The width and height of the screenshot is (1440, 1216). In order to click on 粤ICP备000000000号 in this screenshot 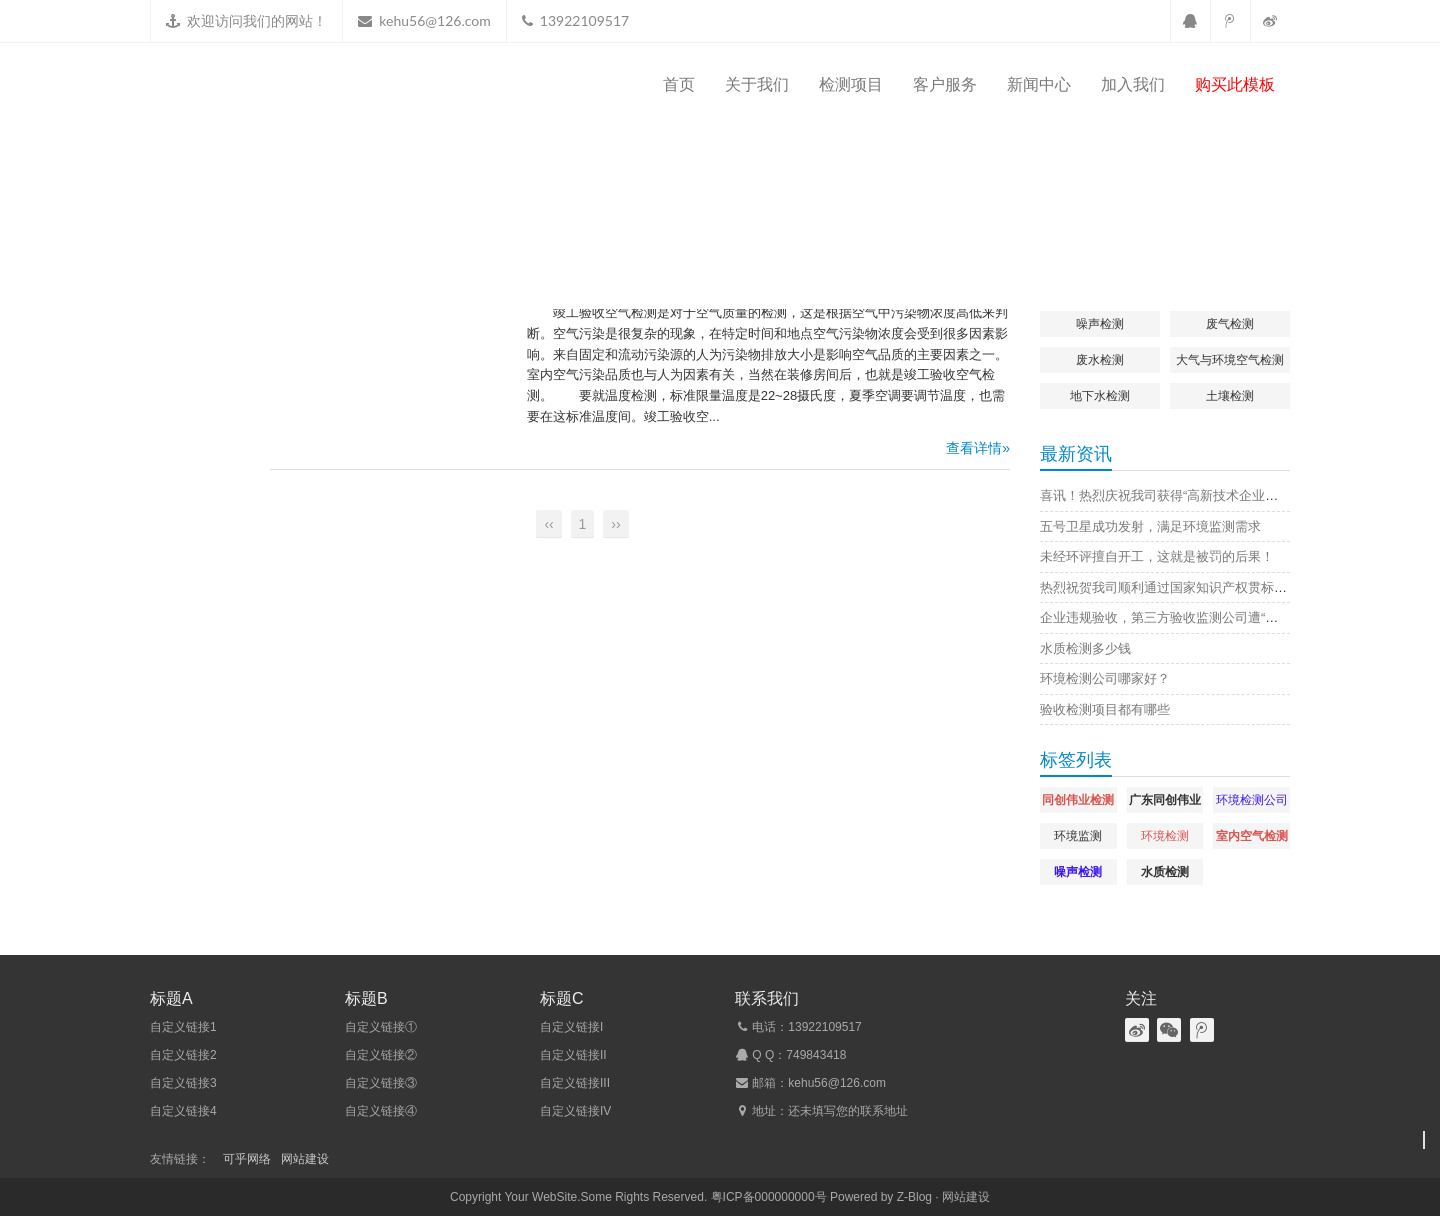, I will do `click(769, 1197)`.